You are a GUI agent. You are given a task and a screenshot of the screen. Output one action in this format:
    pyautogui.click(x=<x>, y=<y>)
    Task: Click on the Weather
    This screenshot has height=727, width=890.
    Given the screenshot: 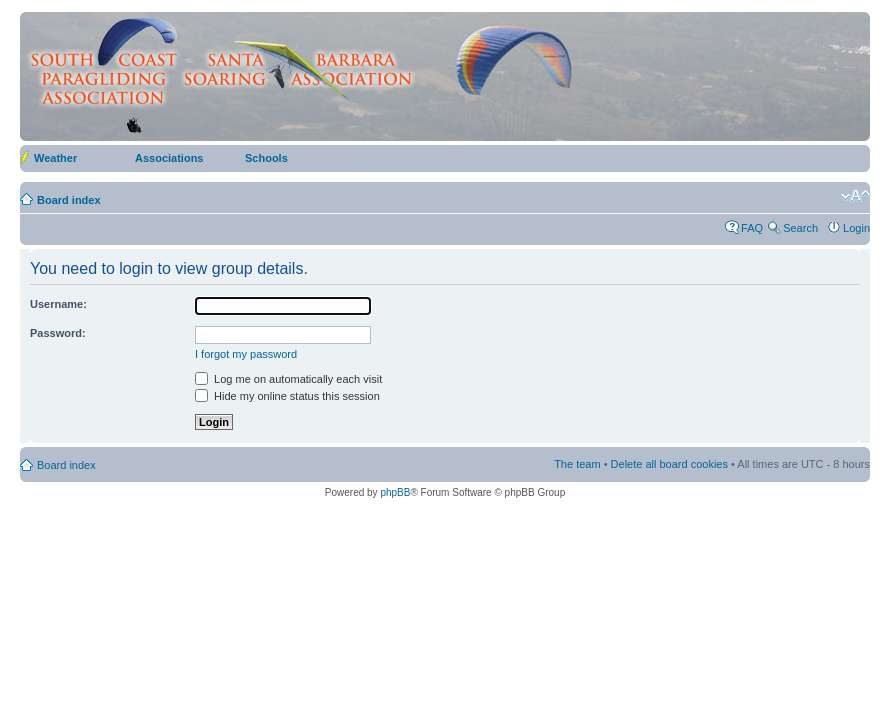 What is the action you would take?
    pyautogui.click(x=55, y=158)
    